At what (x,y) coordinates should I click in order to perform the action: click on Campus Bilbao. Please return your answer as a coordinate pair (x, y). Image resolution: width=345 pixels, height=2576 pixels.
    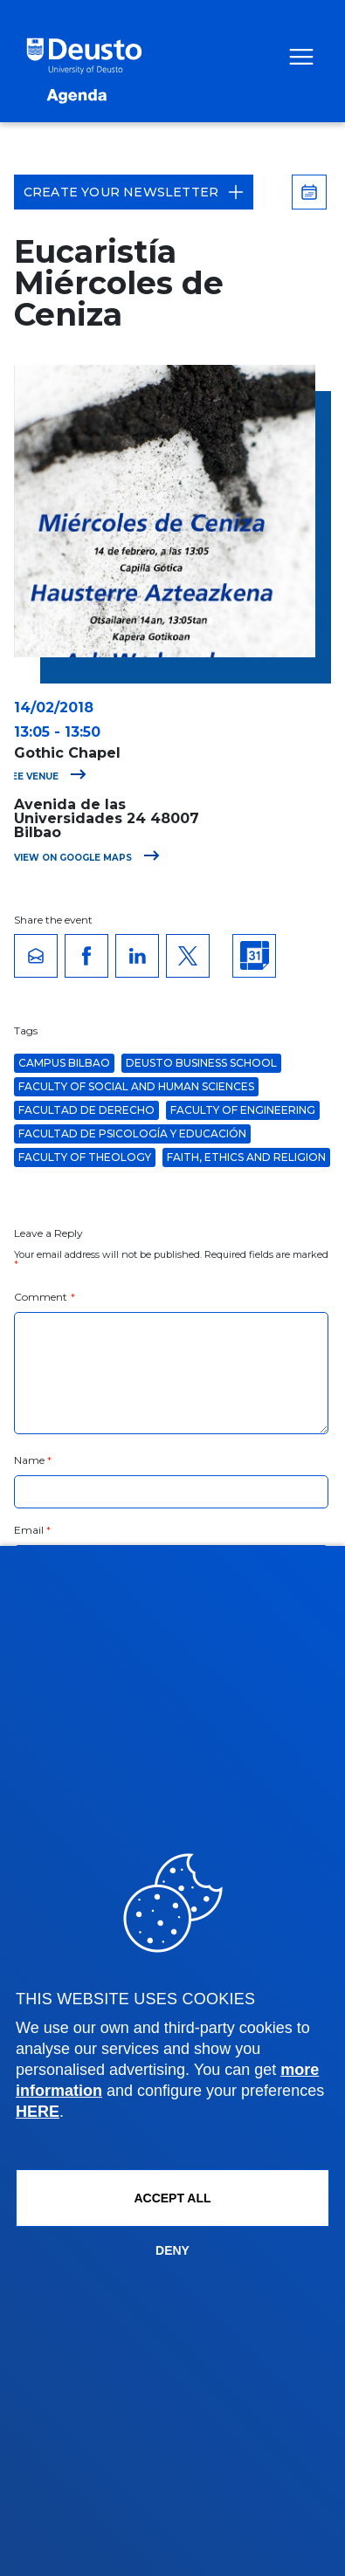
    Looking at the image, I should click on (64, 1062).